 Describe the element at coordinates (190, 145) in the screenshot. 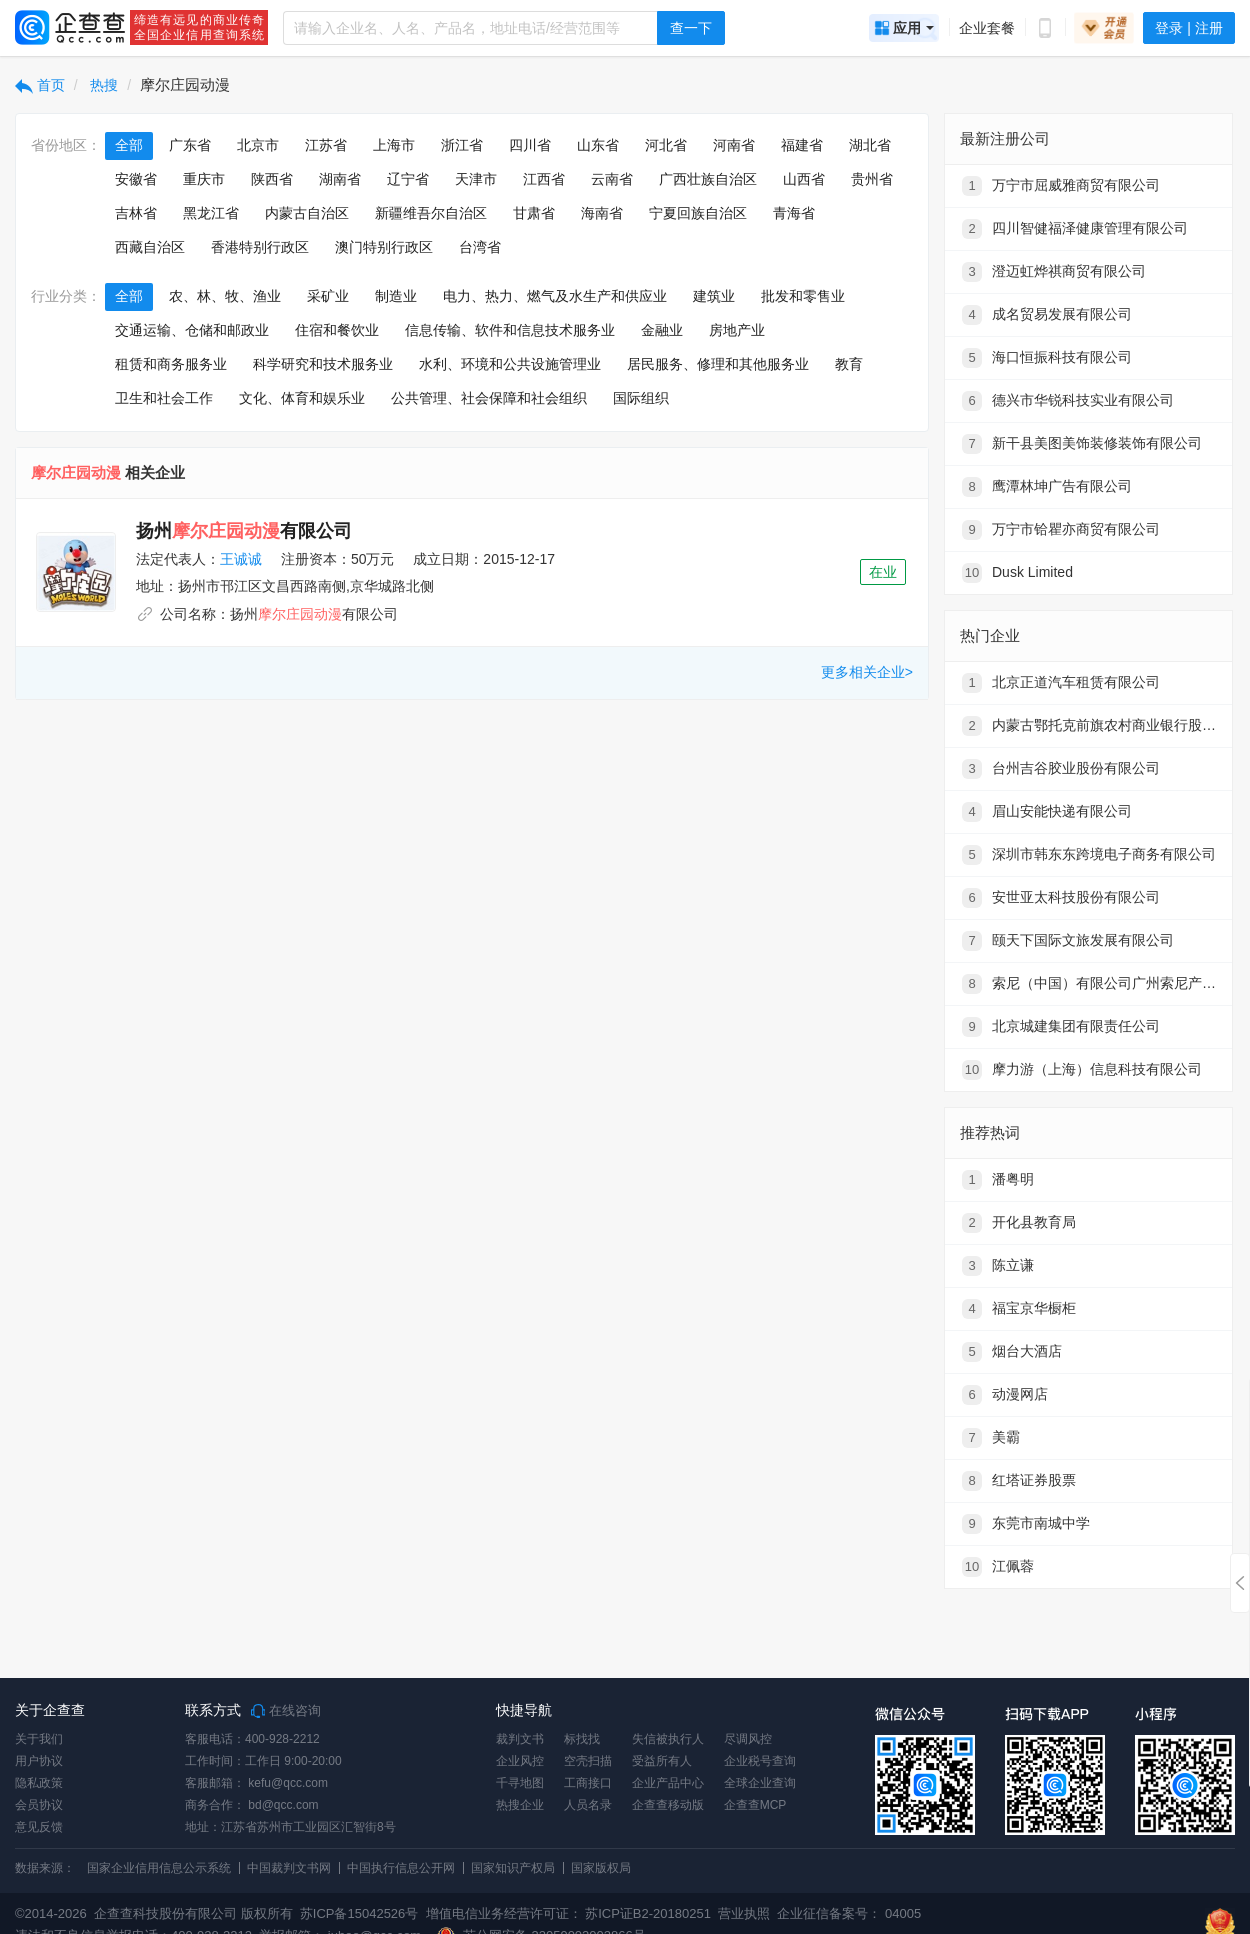

I see `广东省` at that location.